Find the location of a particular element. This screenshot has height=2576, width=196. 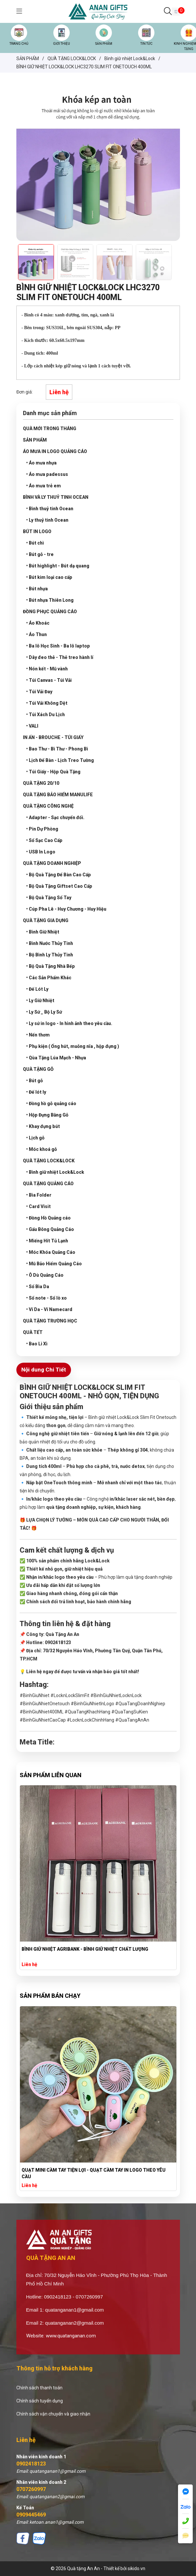

• Móc Khóa Quảng Cáo is located at coordinates (50, 1252).